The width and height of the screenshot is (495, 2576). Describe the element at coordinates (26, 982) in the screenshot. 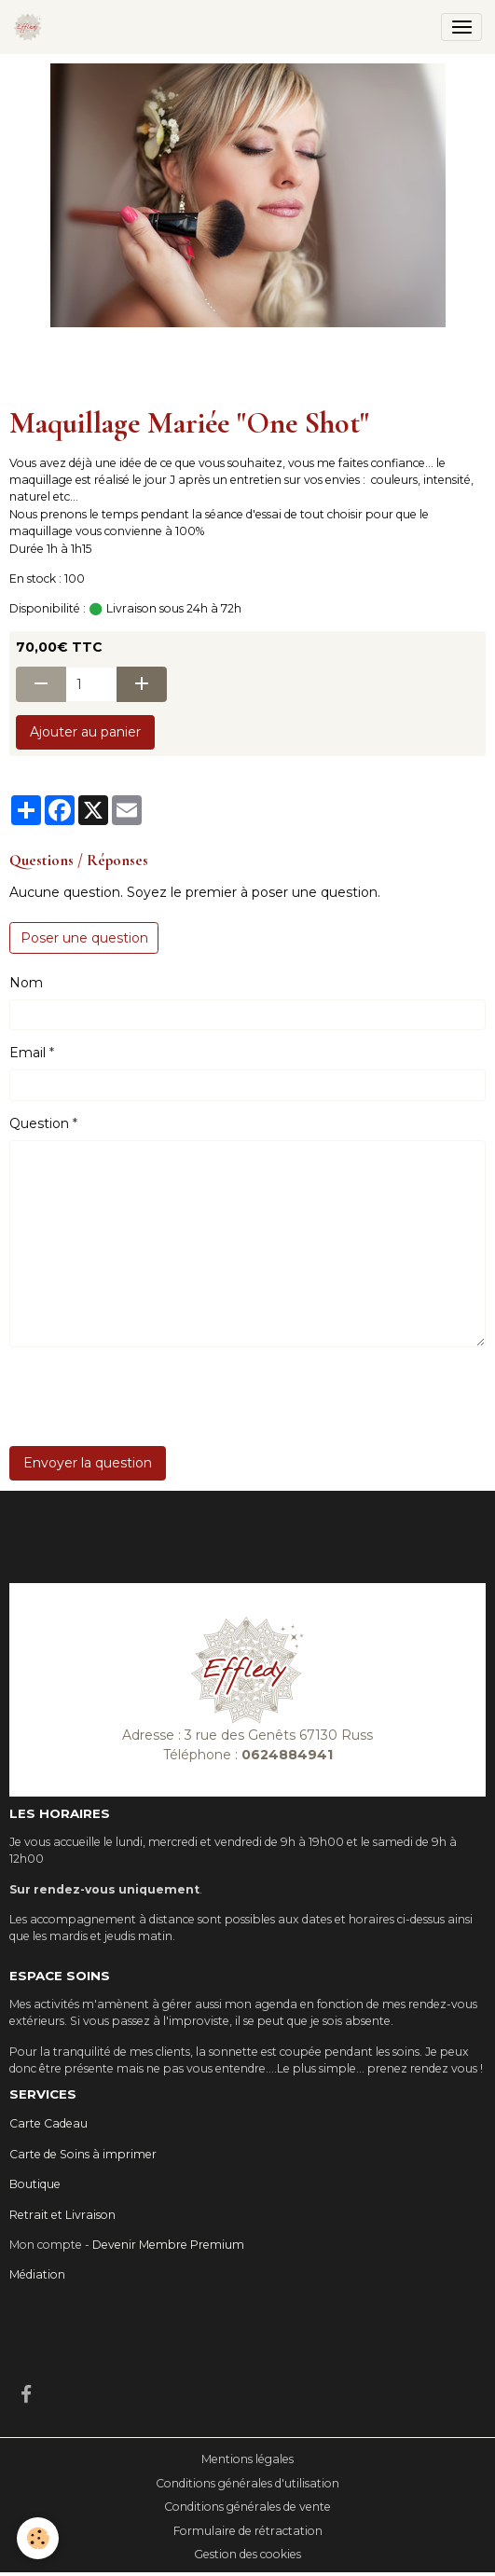

I see `Nom` at that location.